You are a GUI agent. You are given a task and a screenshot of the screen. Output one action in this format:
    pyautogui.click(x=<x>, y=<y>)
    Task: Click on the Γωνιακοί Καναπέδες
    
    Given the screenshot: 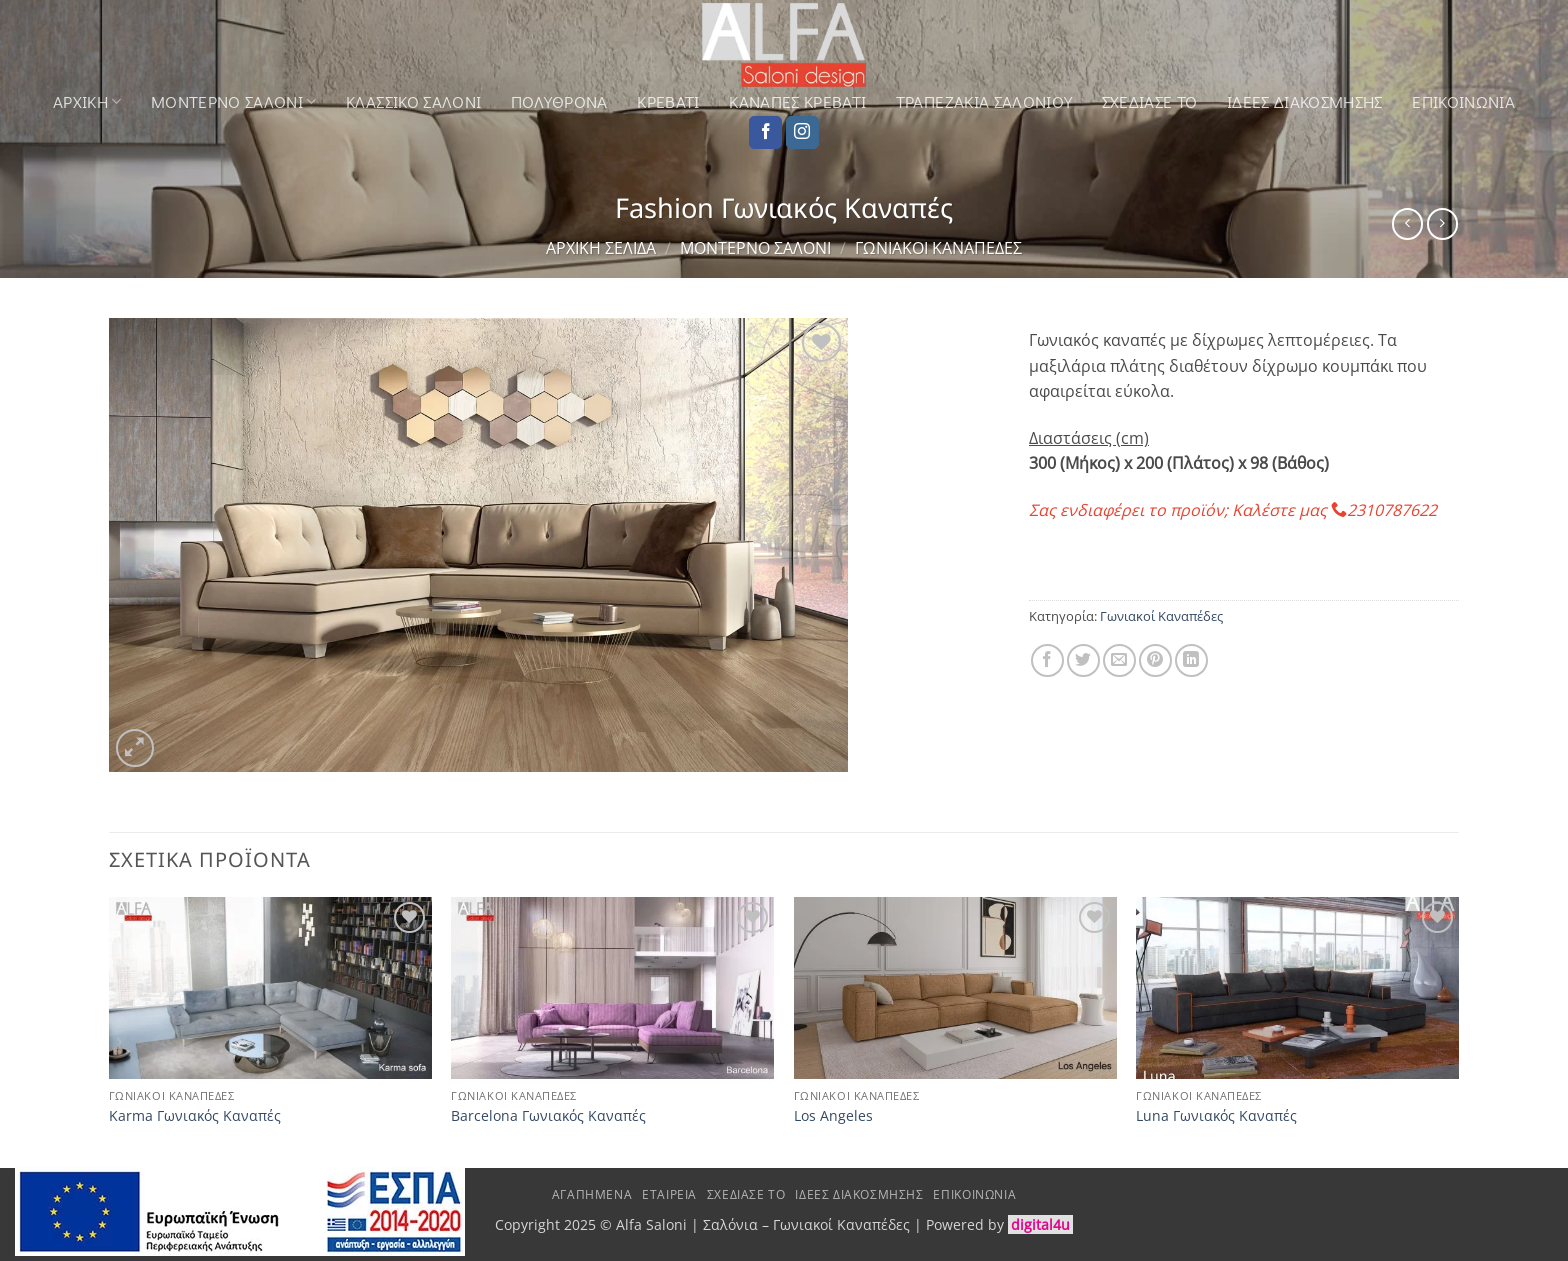 What is the action you would take?
    pyautogui.click(x=938, y=248)
    